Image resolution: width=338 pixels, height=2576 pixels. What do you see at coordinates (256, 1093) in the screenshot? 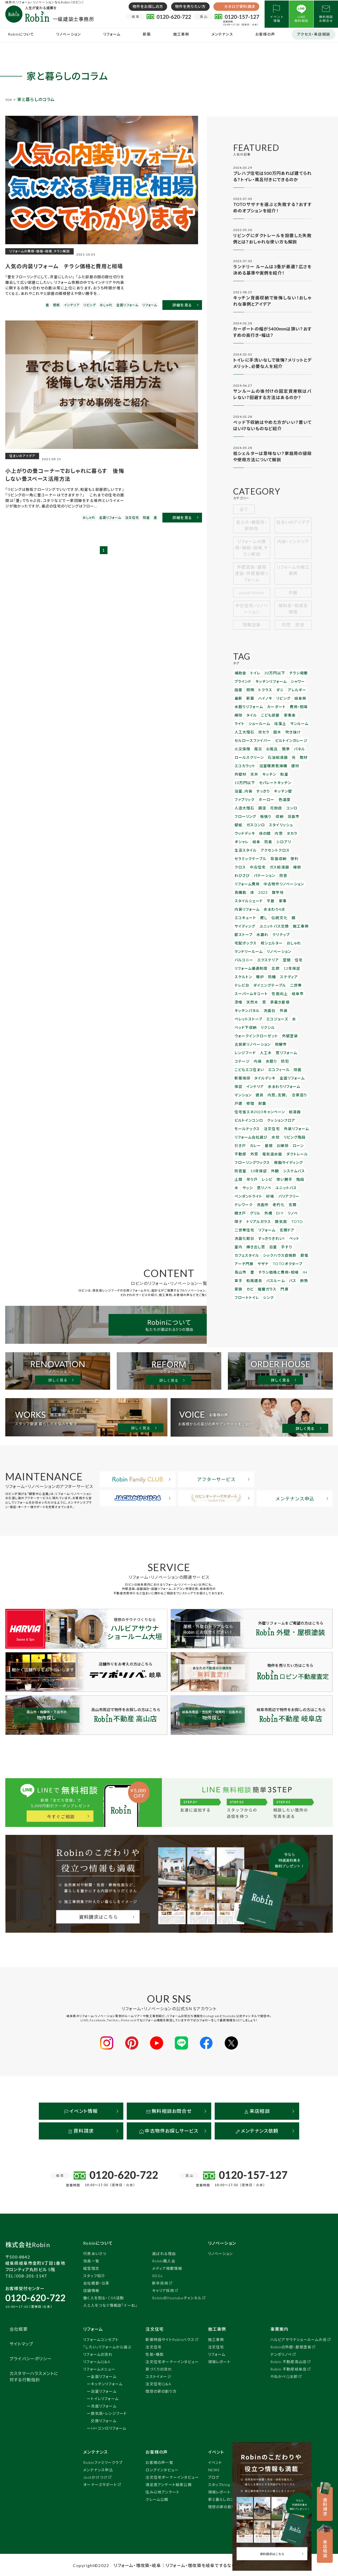
I see `10年保証` at bounding box center [256, 1093].